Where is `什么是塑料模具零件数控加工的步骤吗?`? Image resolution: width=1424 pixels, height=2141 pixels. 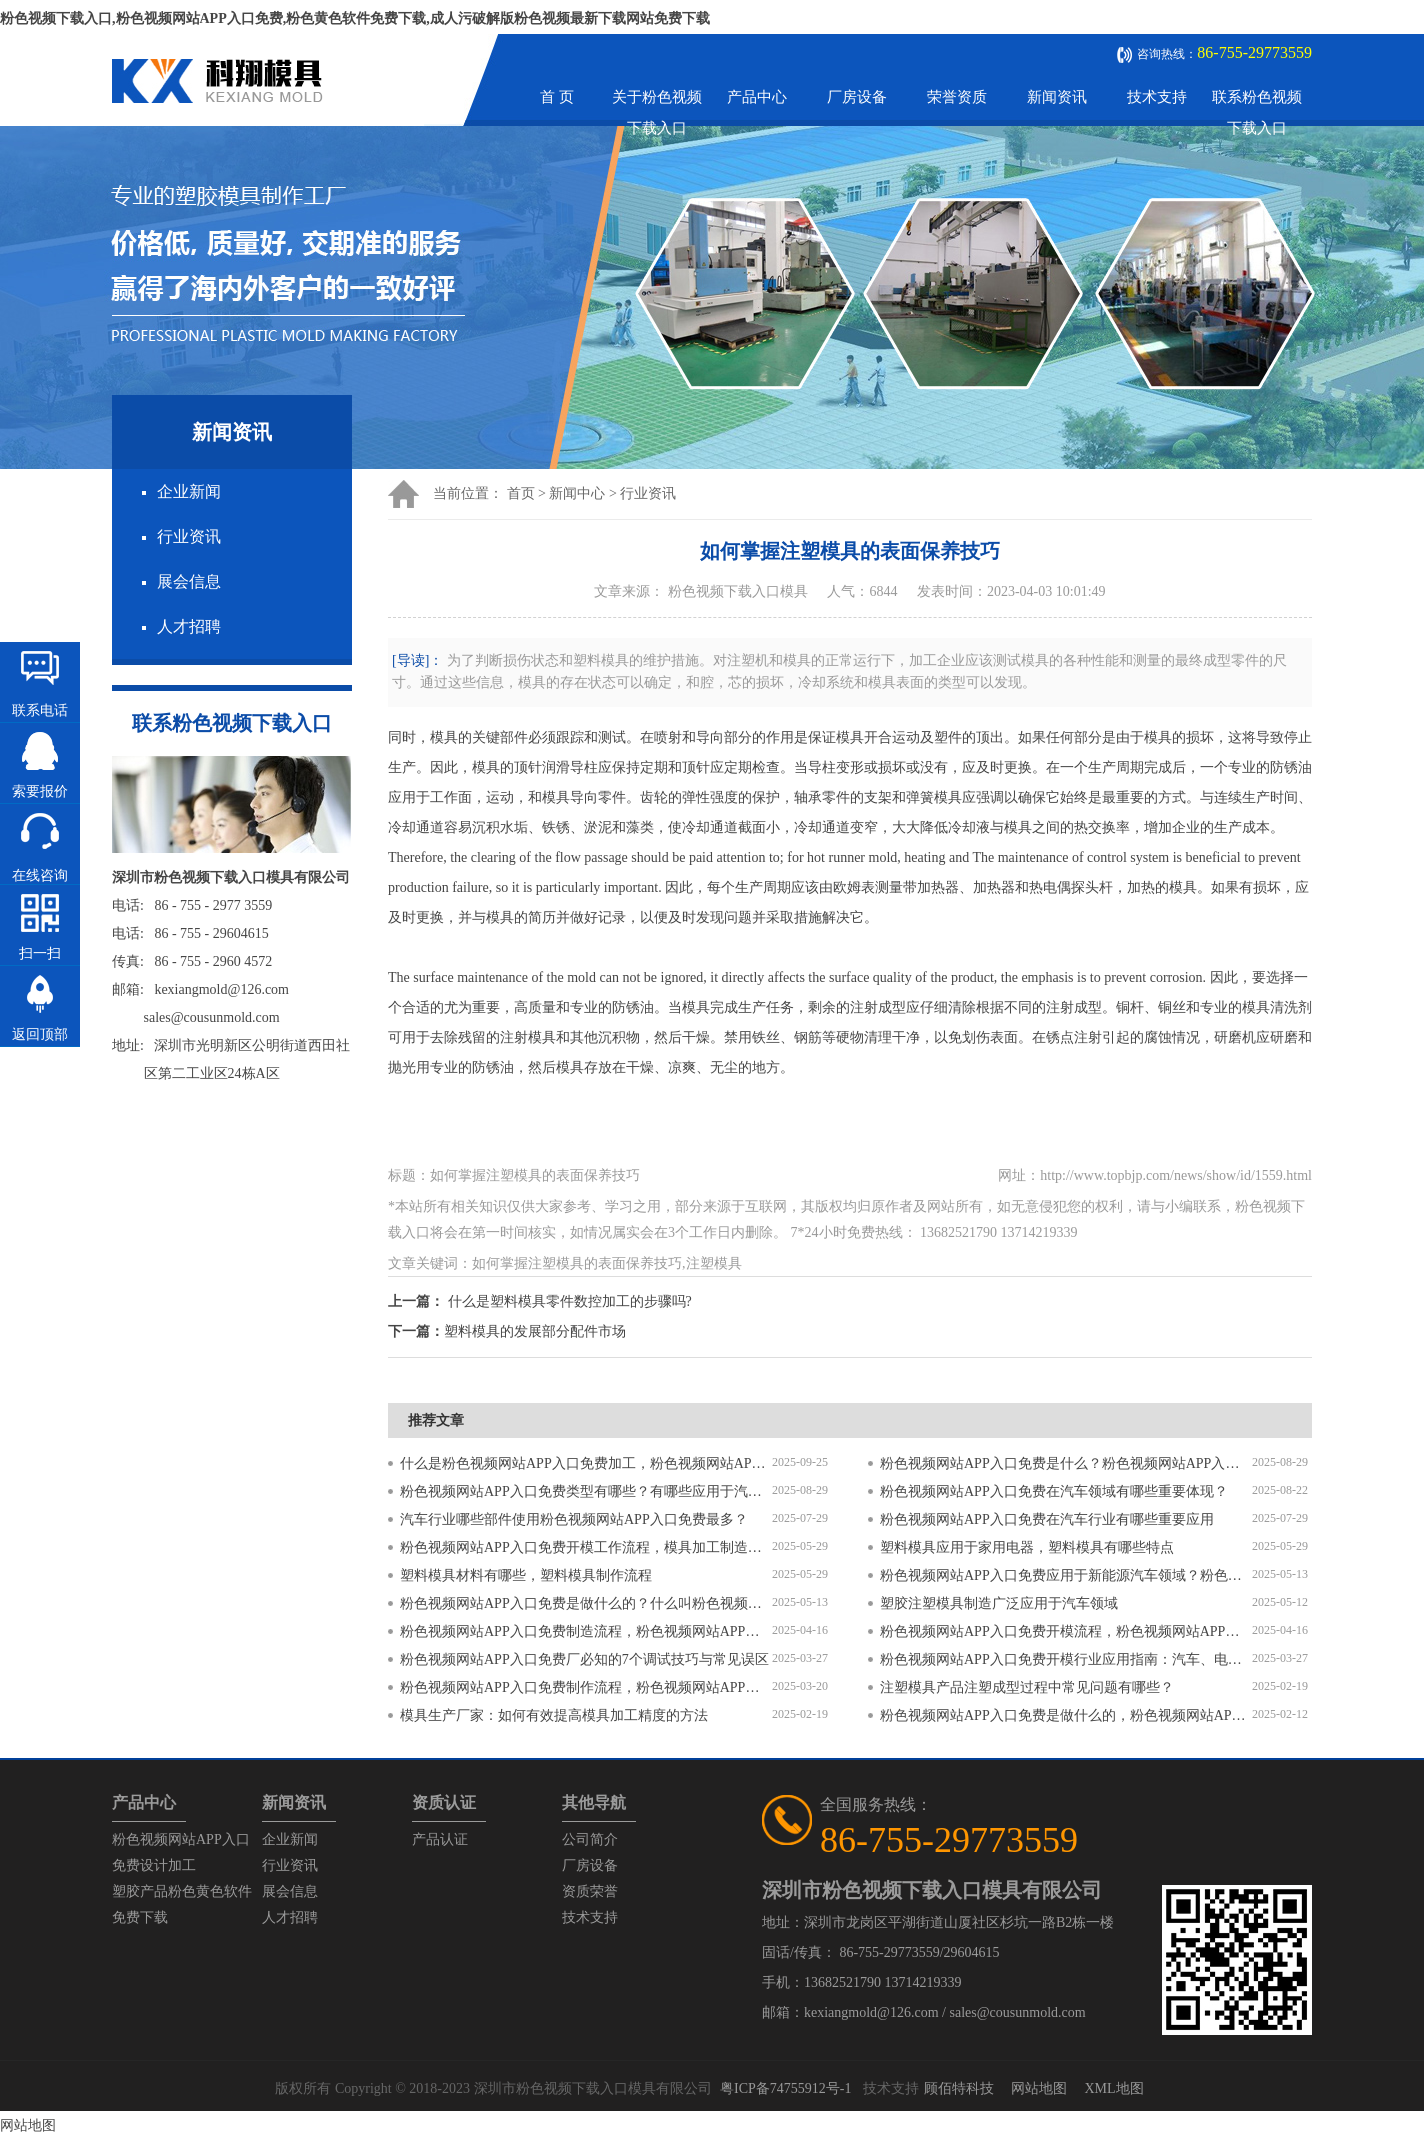 什么是塑料模具零件数控加工的步骤吗? is located at coordinates (570, 1301).